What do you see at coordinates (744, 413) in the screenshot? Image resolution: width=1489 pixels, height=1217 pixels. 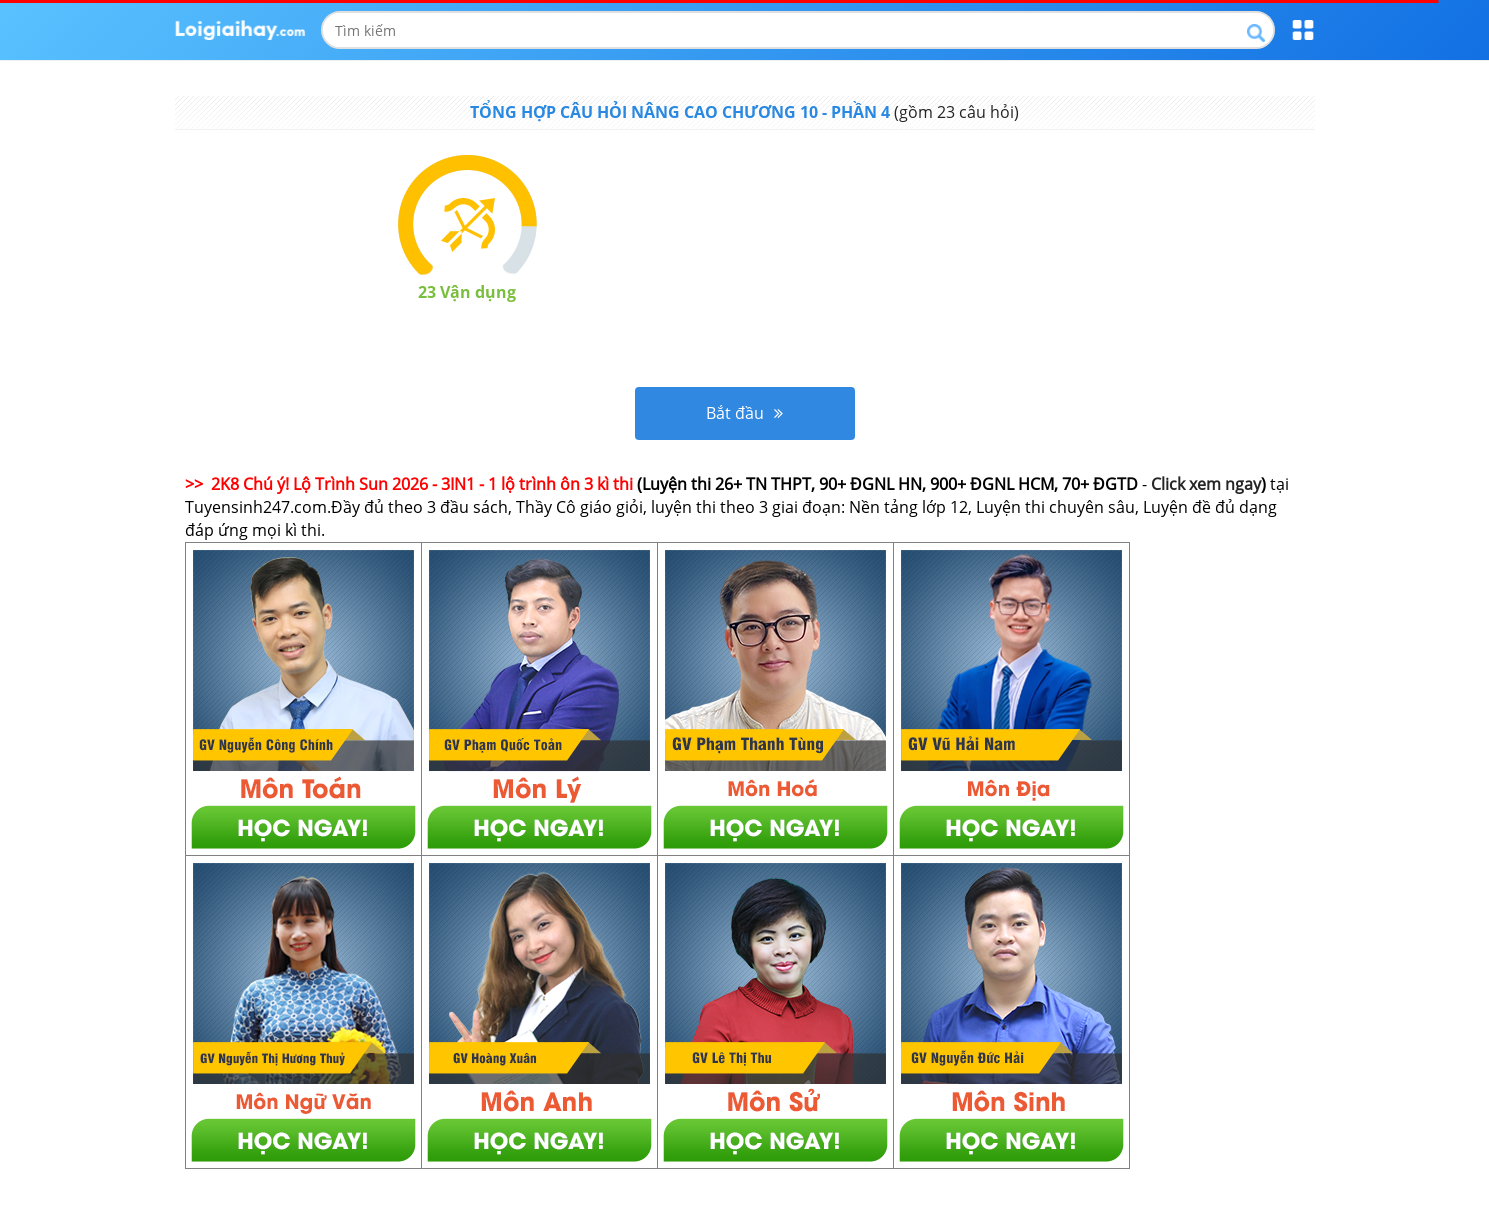 I see `Bắt đầu` at bounding box center [744, 413].